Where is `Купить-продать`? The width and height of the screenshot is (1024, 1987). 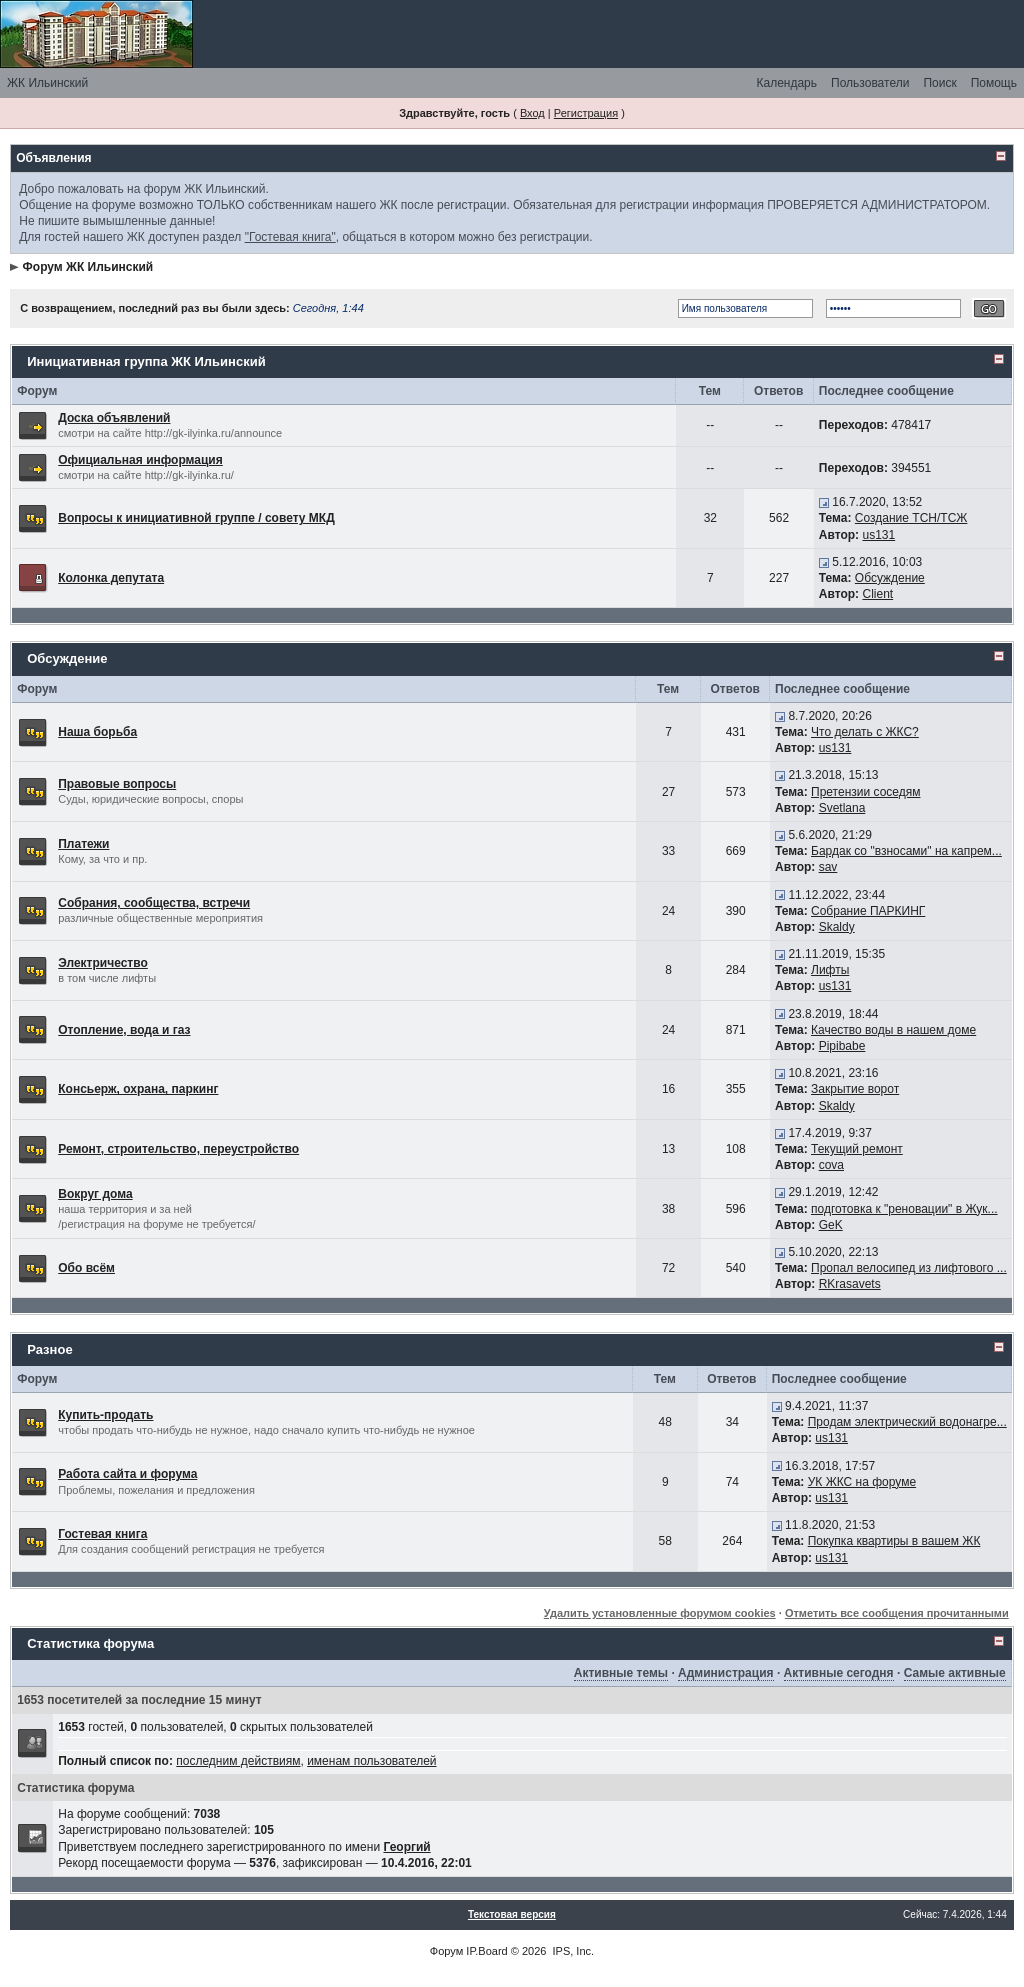
Купить-продать is located at coordinates (105, 1415).